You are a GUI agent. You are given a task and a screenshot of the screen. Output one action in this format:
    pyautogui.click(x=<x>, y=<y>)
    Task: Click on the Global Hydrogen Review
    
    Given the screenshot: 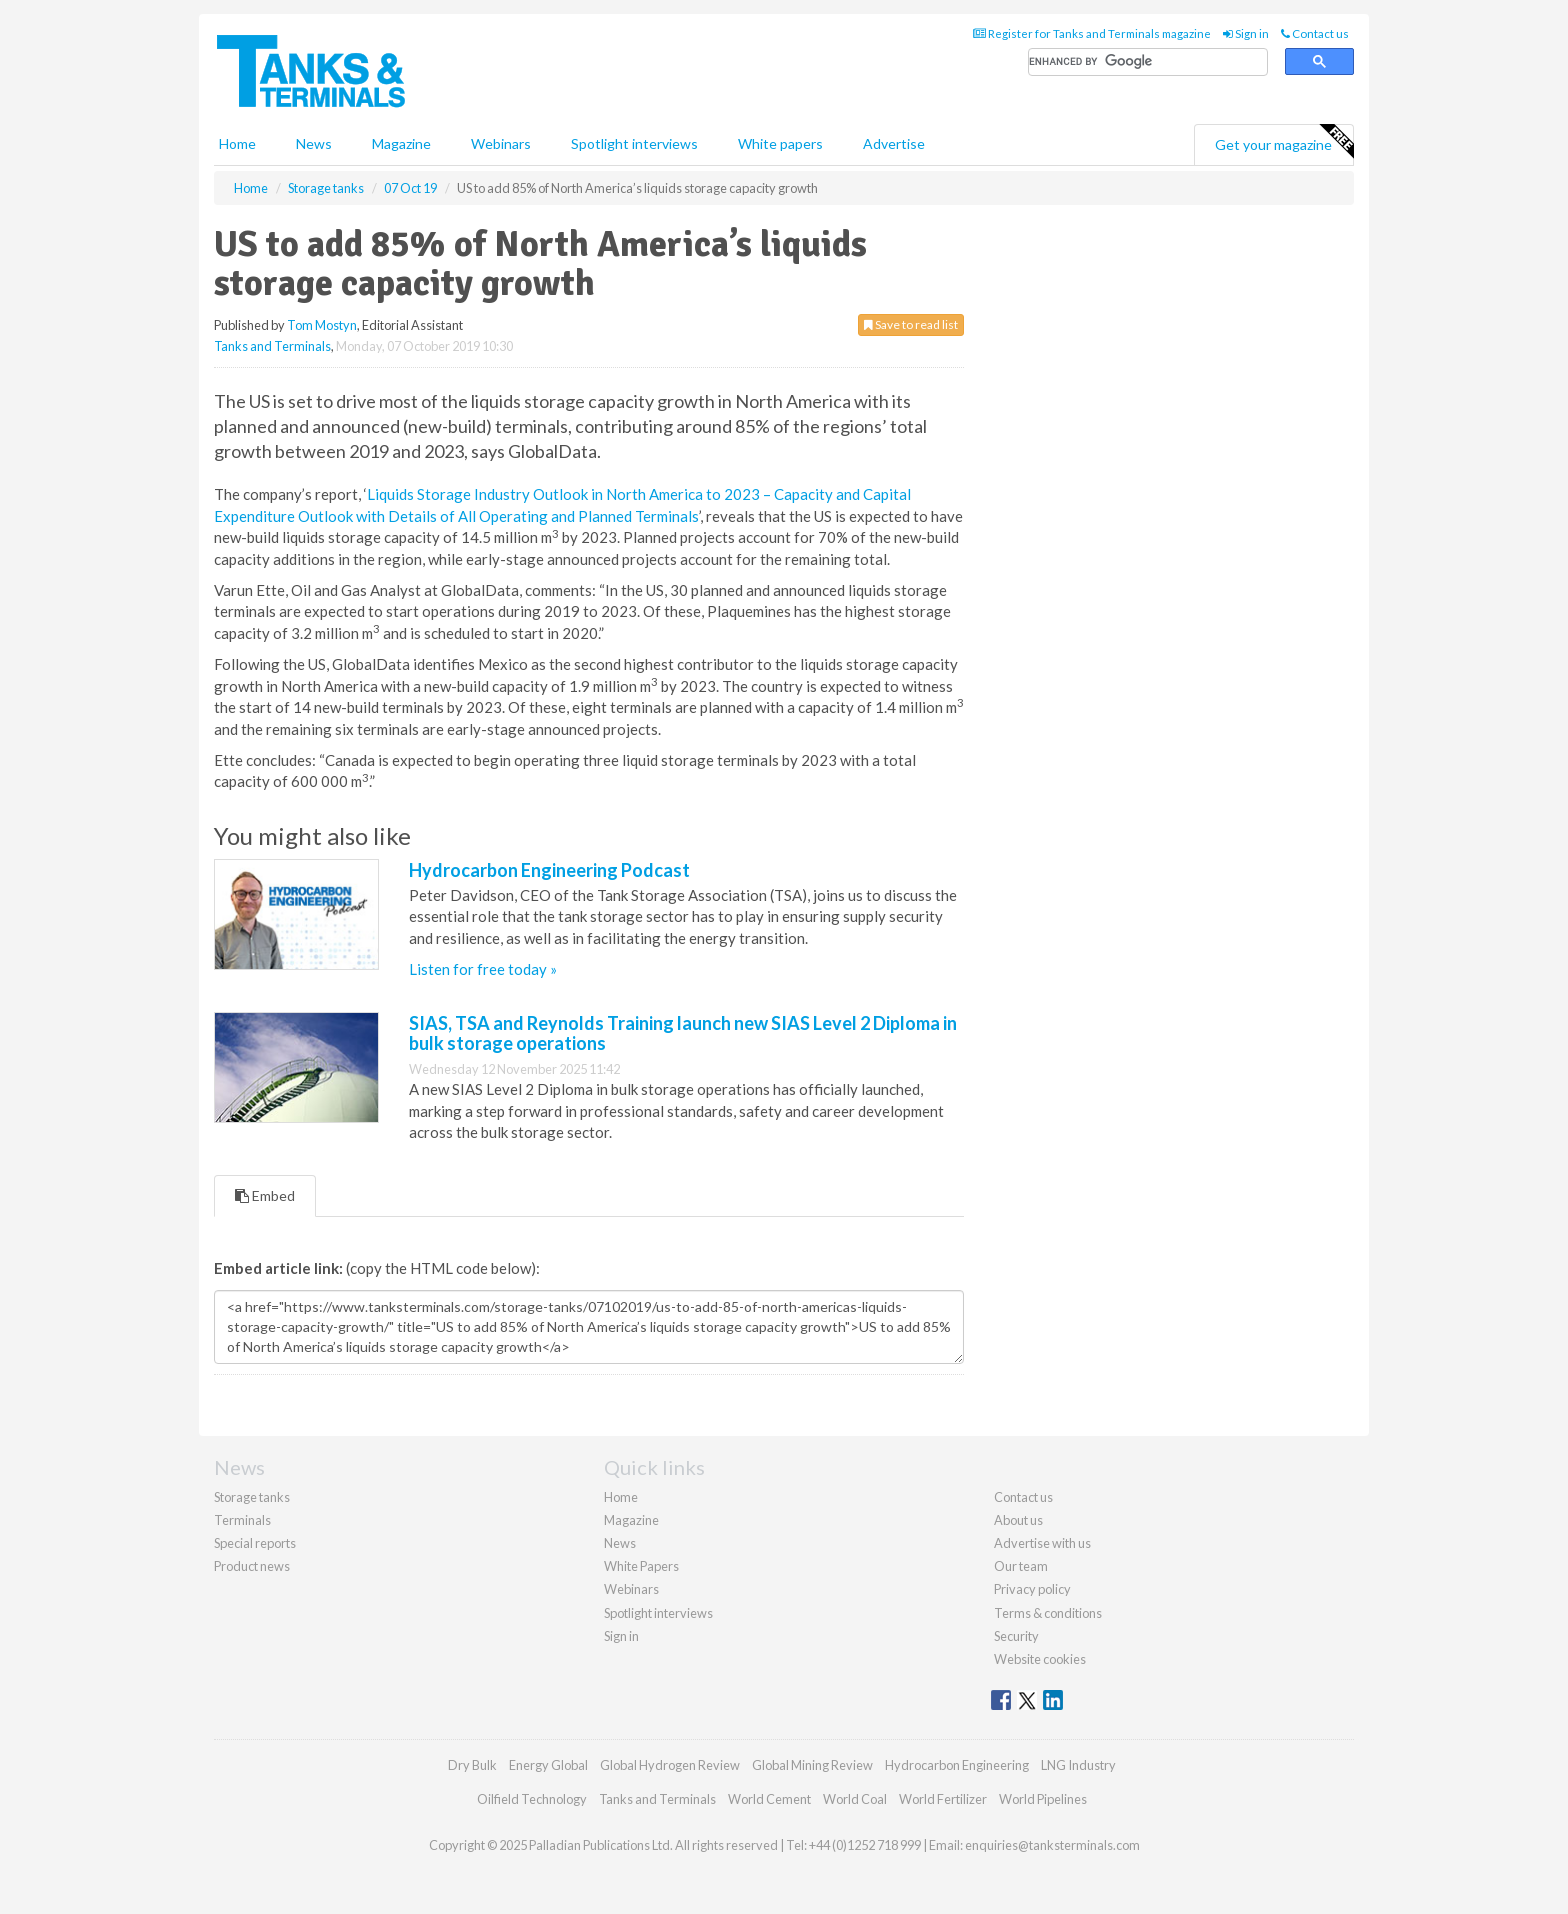 What is the action you would take?
    pyautogui.click(x=670, y=1765)
    